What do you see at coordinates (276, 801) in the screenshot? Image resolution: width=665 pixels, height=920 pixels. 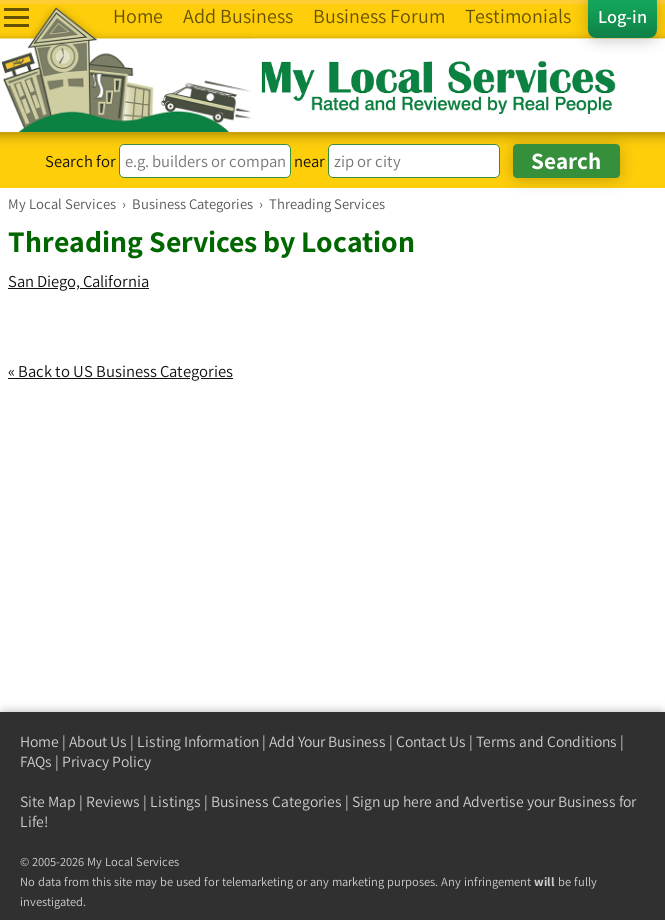 I see `Business Categories` at bounding box center [276, 801].